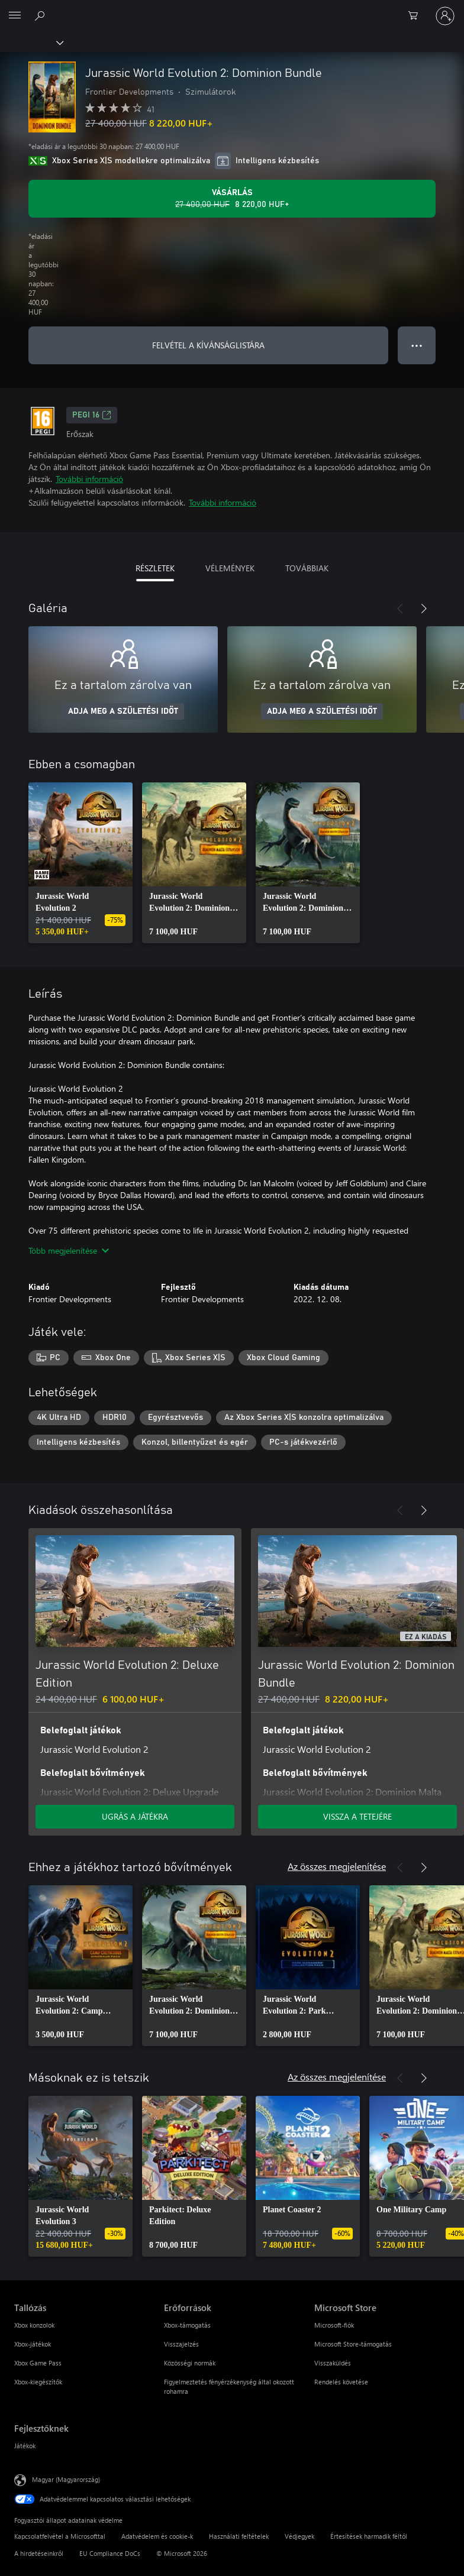 The image size is (464, 2576). Describe the element at coordinates (353, 2344) in the screenshot. I see `Microsoft Store-támogatás [Microsoft Store-támogatás Microsoft Store]` at that location.